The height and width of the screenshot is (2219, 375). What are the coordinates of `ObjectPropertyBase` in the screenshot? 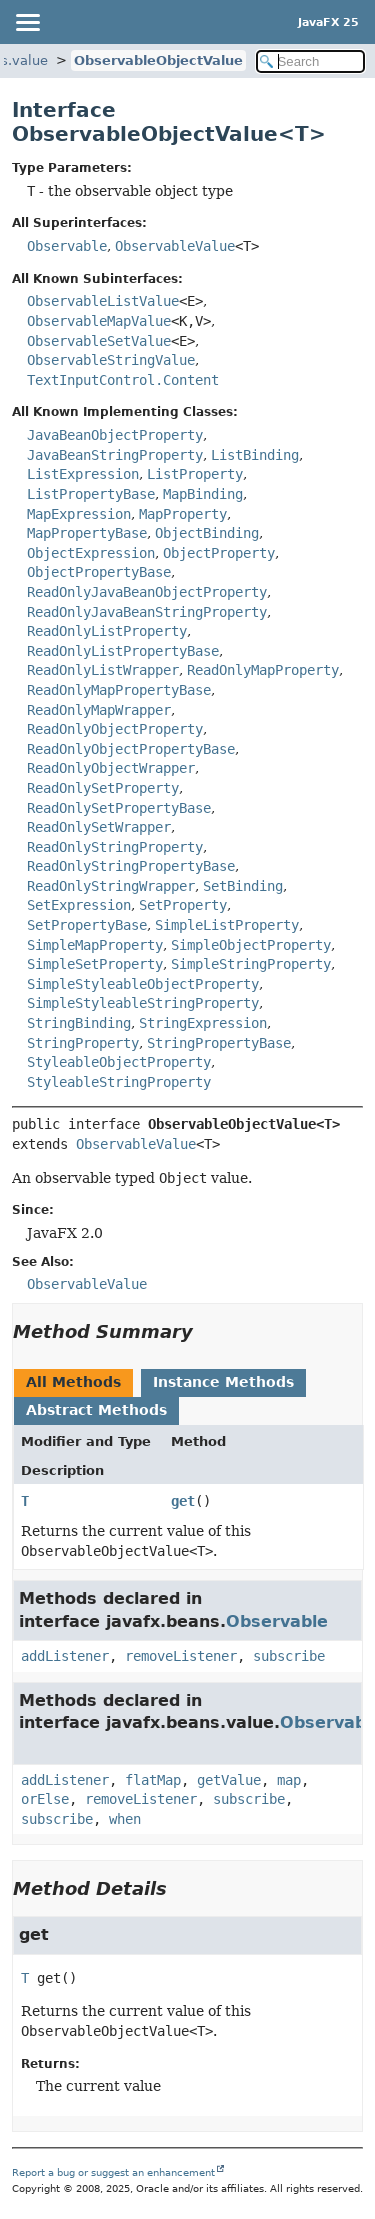 It's located at (99, 572).